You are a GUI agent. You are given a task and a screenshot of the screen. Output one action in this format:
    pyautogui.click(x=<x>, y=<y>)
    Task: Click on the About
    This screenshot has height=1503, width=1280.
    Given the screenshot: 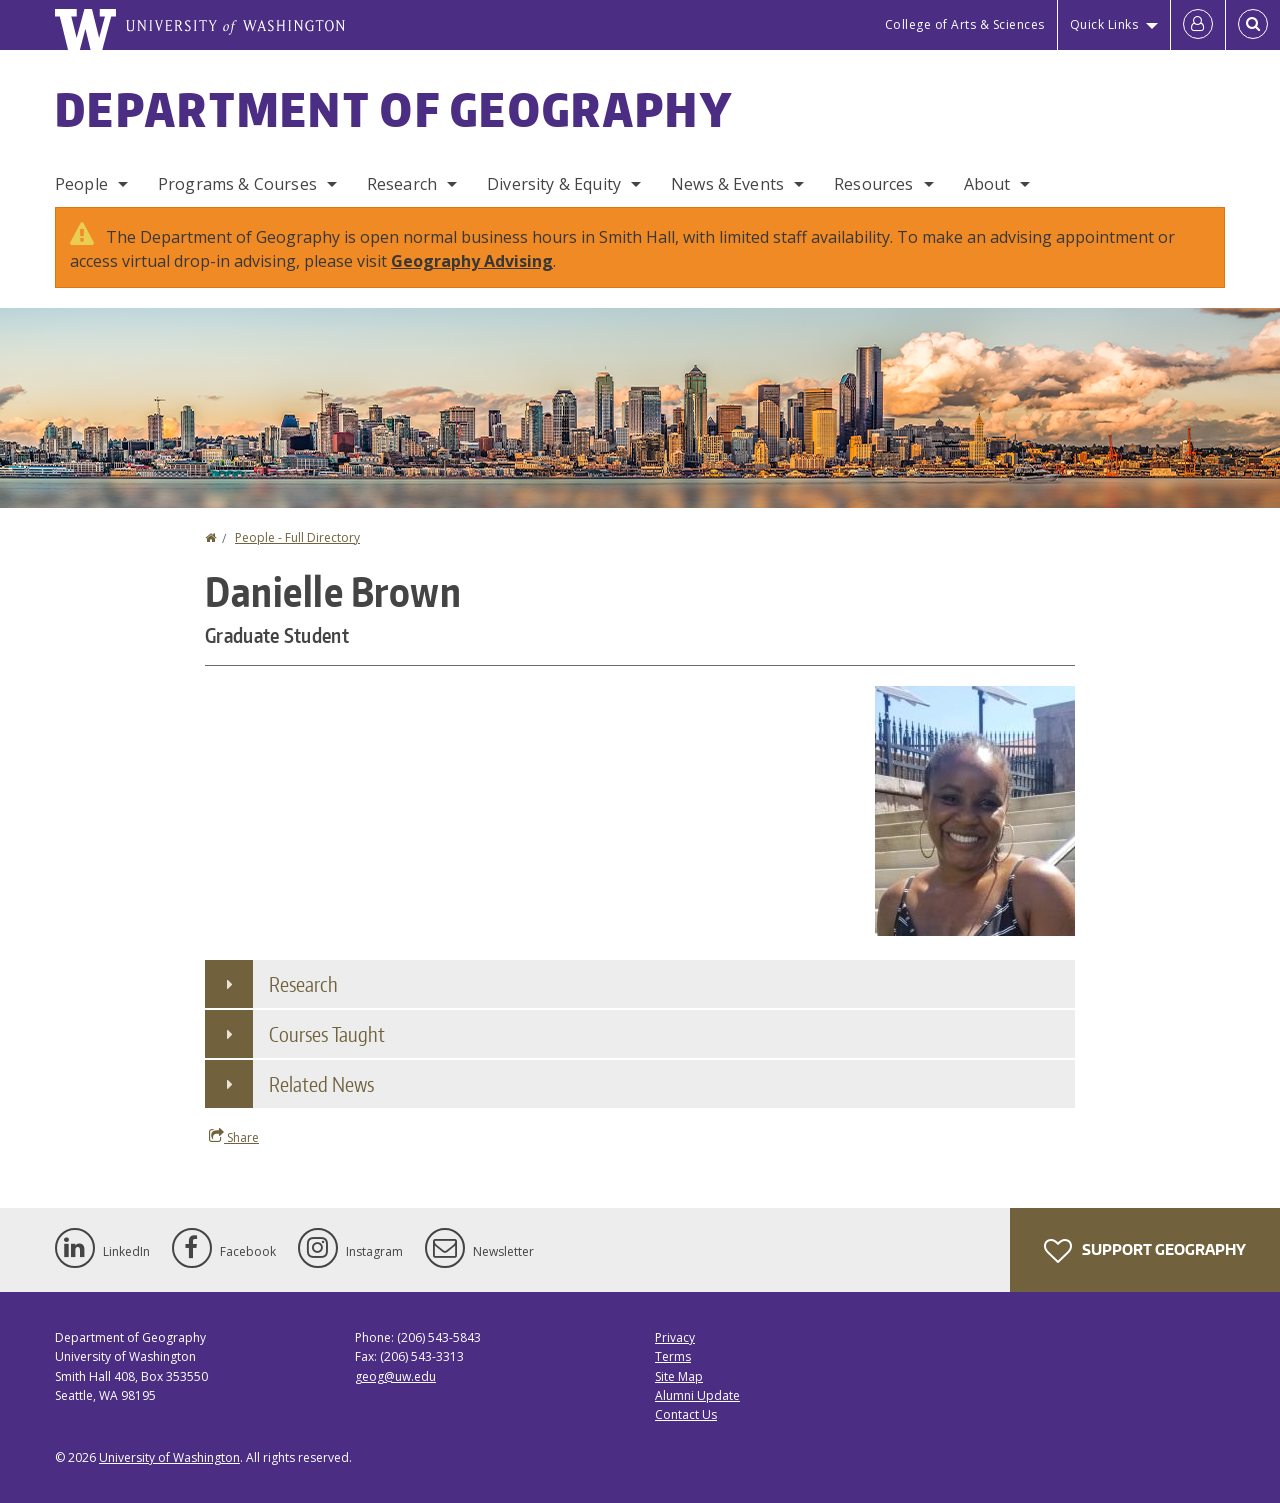 What is the action you would take?
    pyautogui.click(x=987, y=184)
    